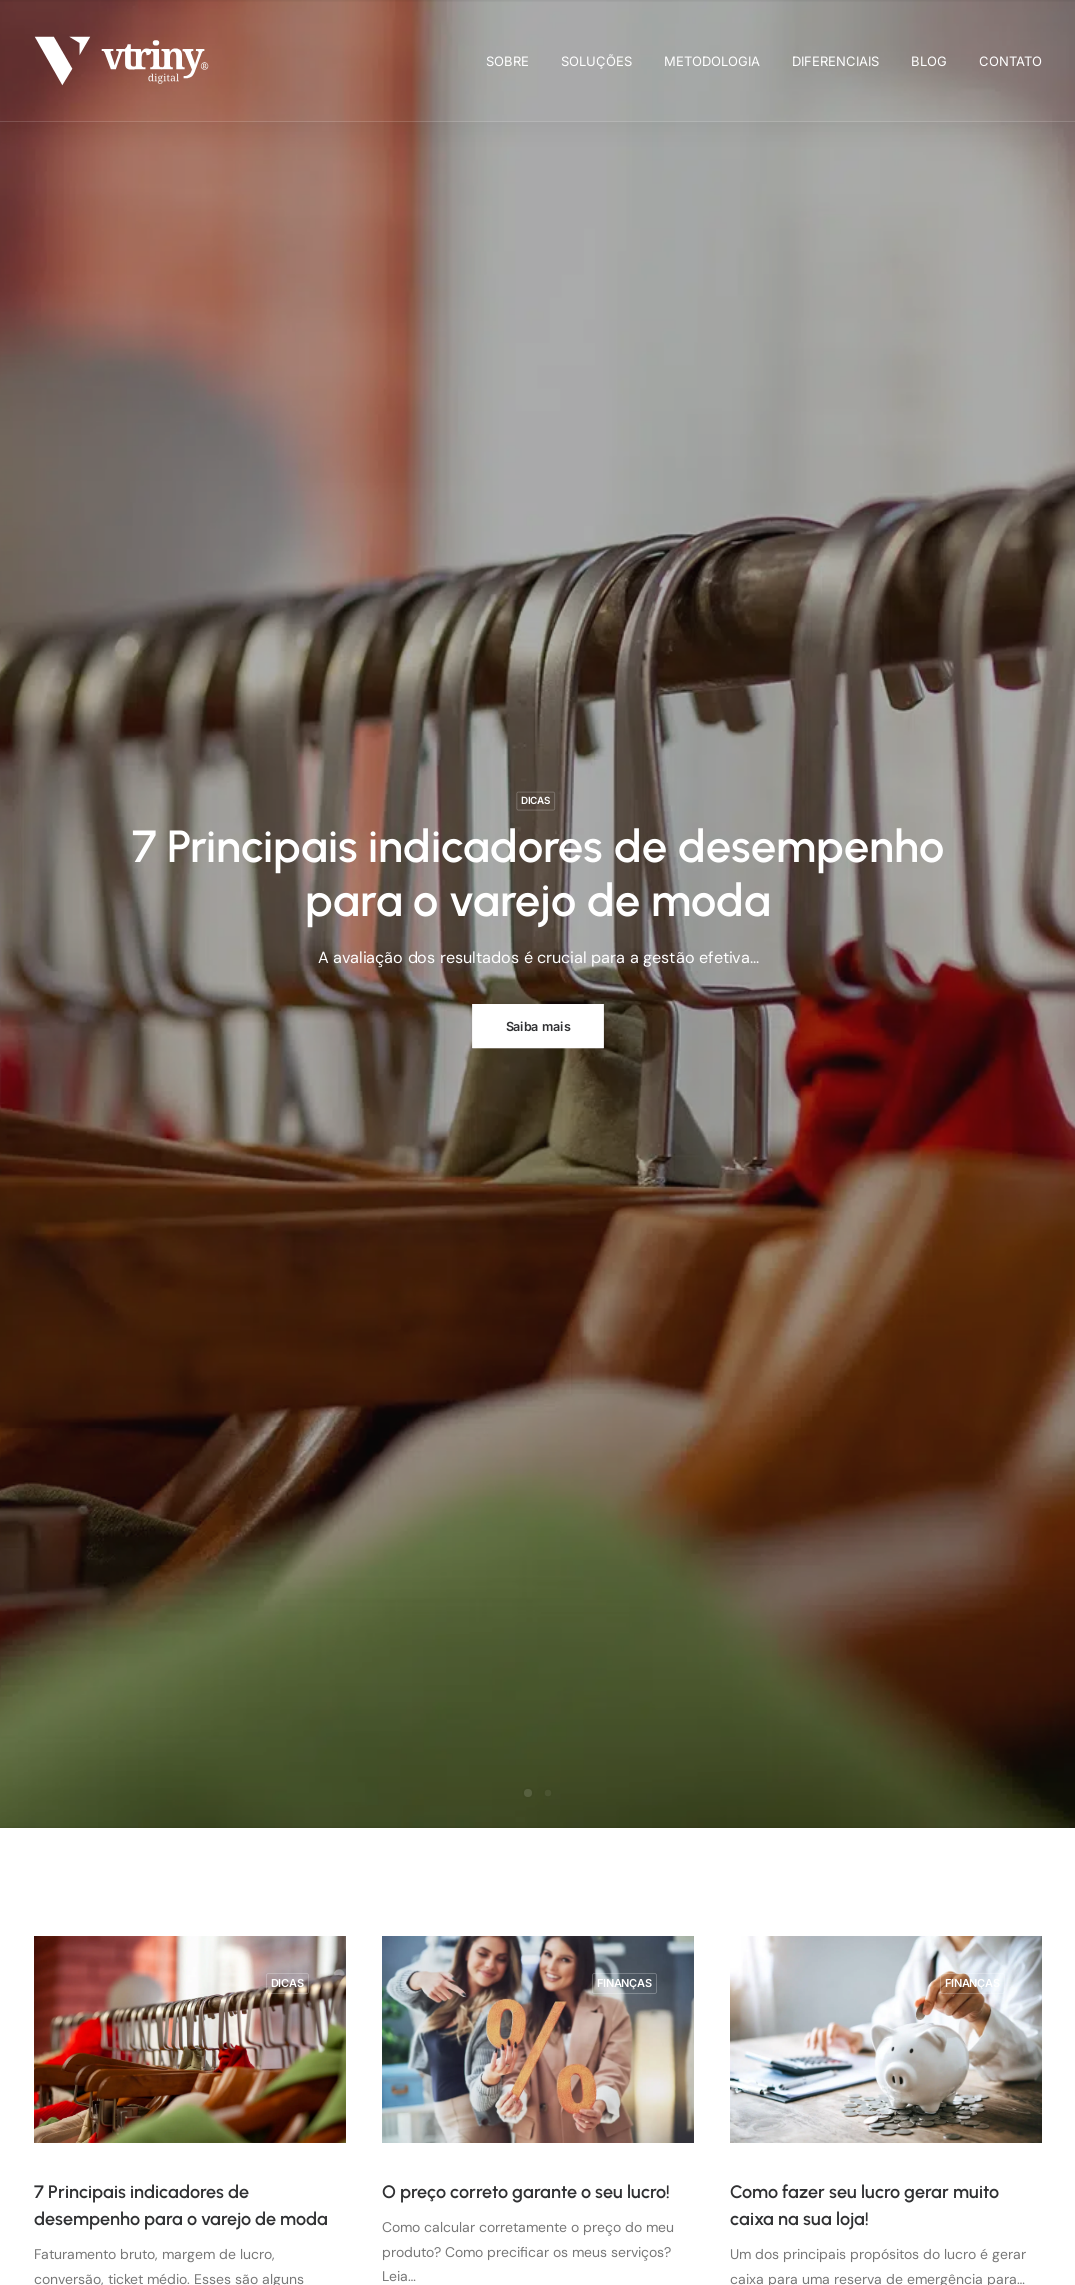 This screenshot has width=1075, height=2285. Describe the element at coordinates (596, 61) in the screenshot. I see `Soluções` at that location.